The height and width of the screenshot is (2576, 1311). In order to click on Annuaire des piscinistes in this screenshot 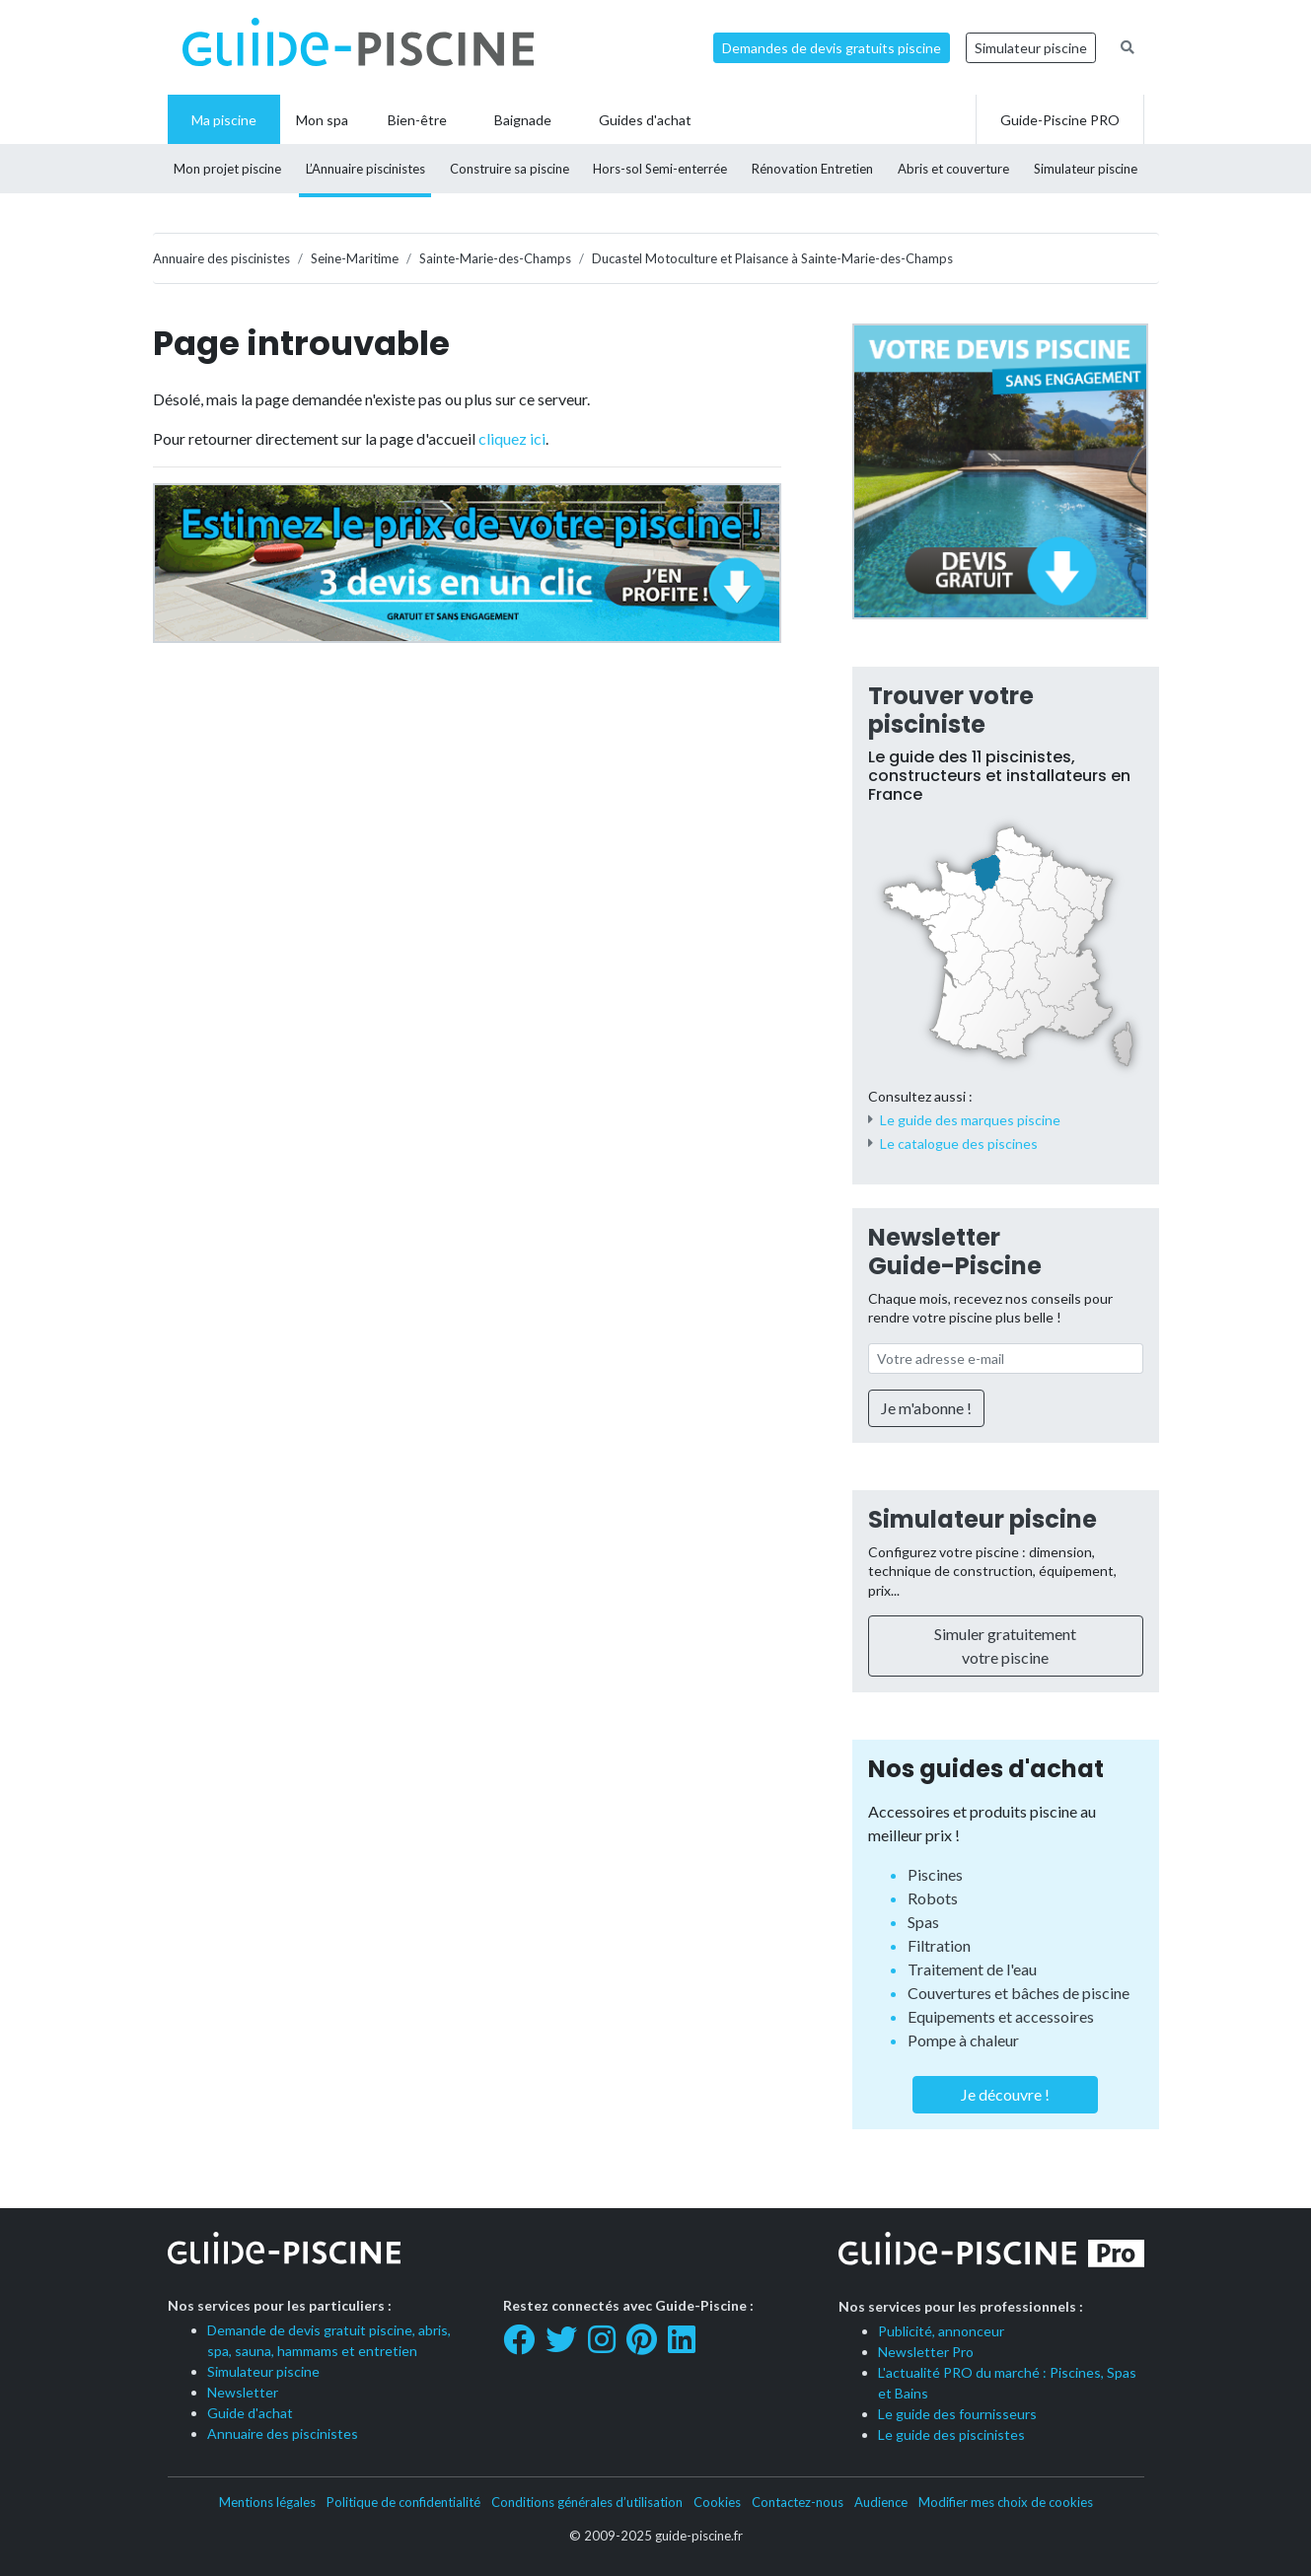, I will do `click(282, 2433)`.